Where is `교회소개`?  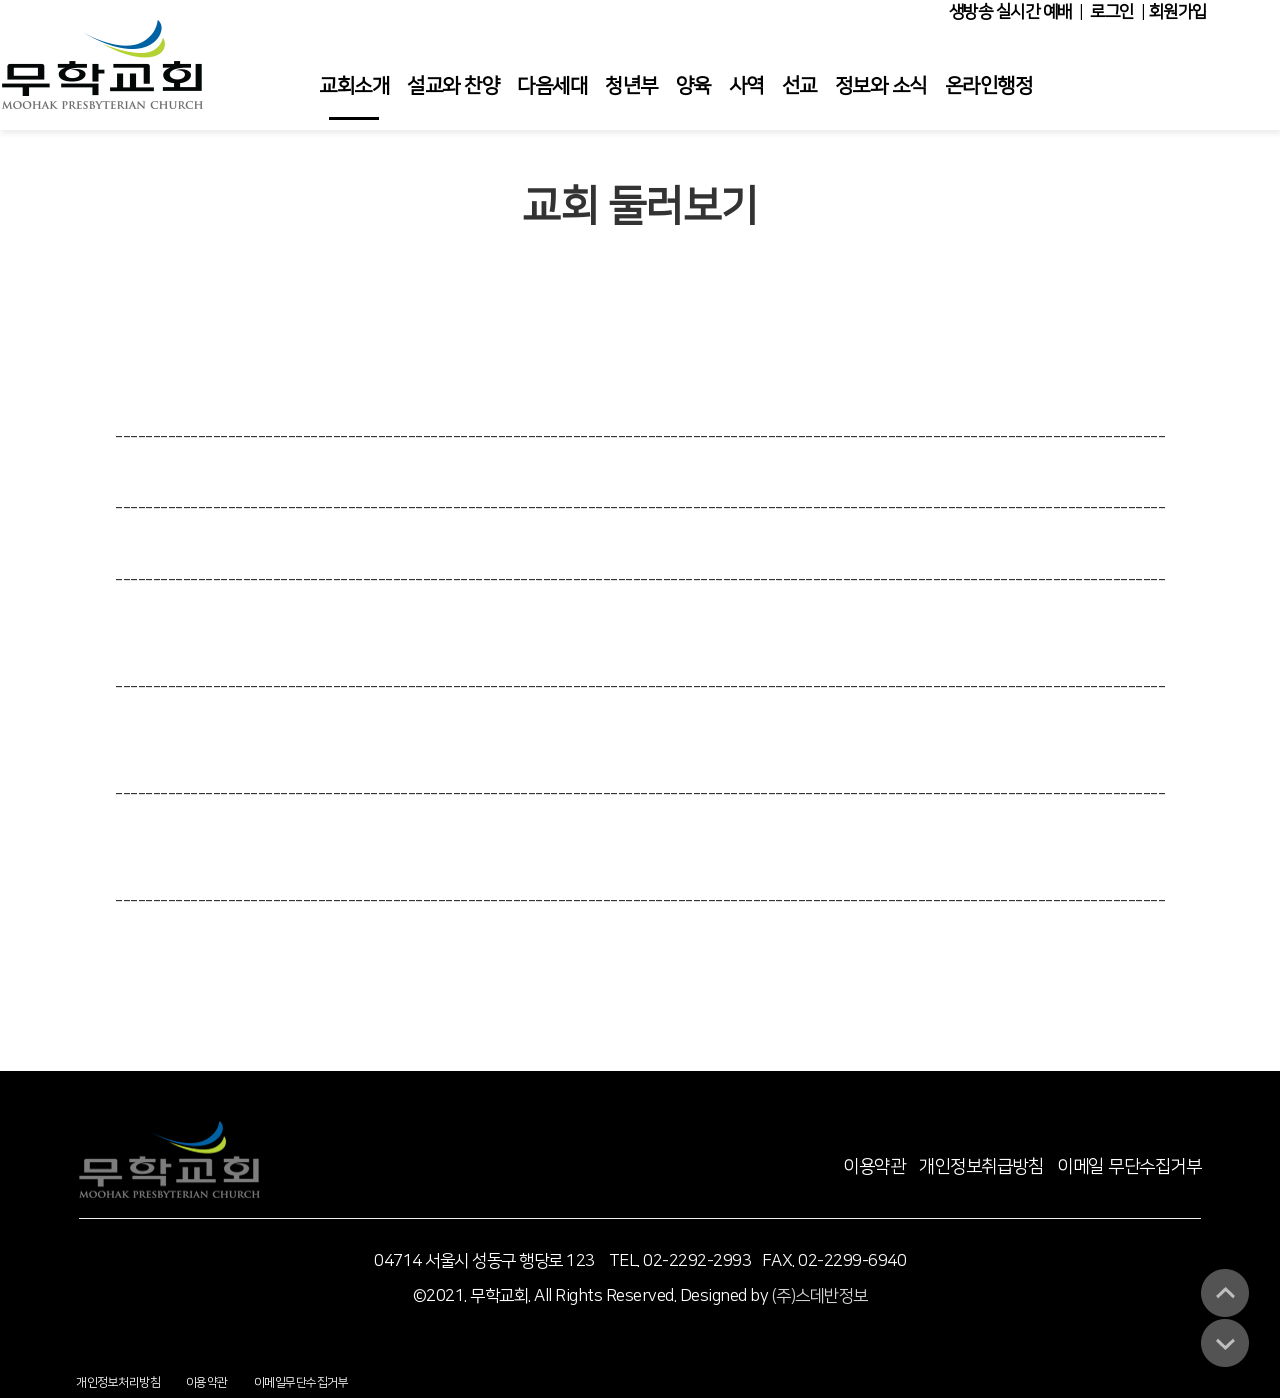
교회소개 is located at coordinates (354, 86).